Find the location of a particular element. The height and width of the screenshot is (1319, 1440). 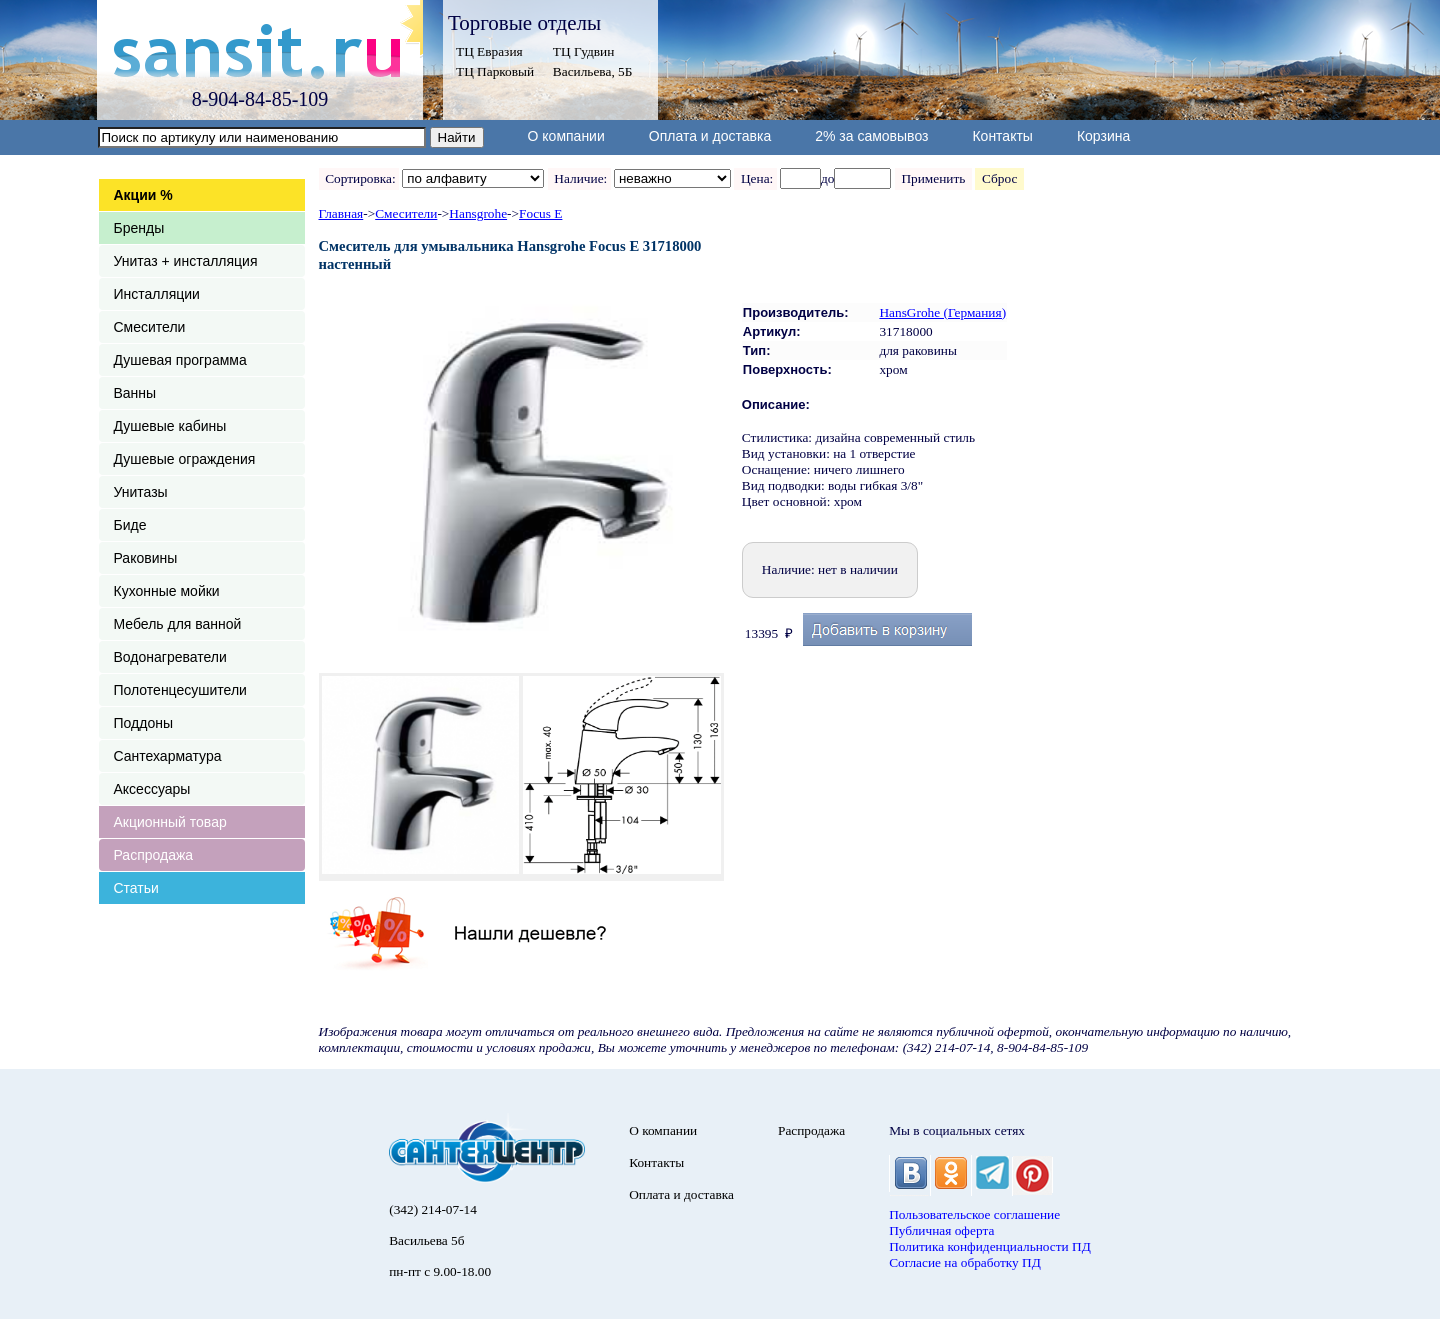

ТЦ Гудвин is located at coordinates (583, 51).